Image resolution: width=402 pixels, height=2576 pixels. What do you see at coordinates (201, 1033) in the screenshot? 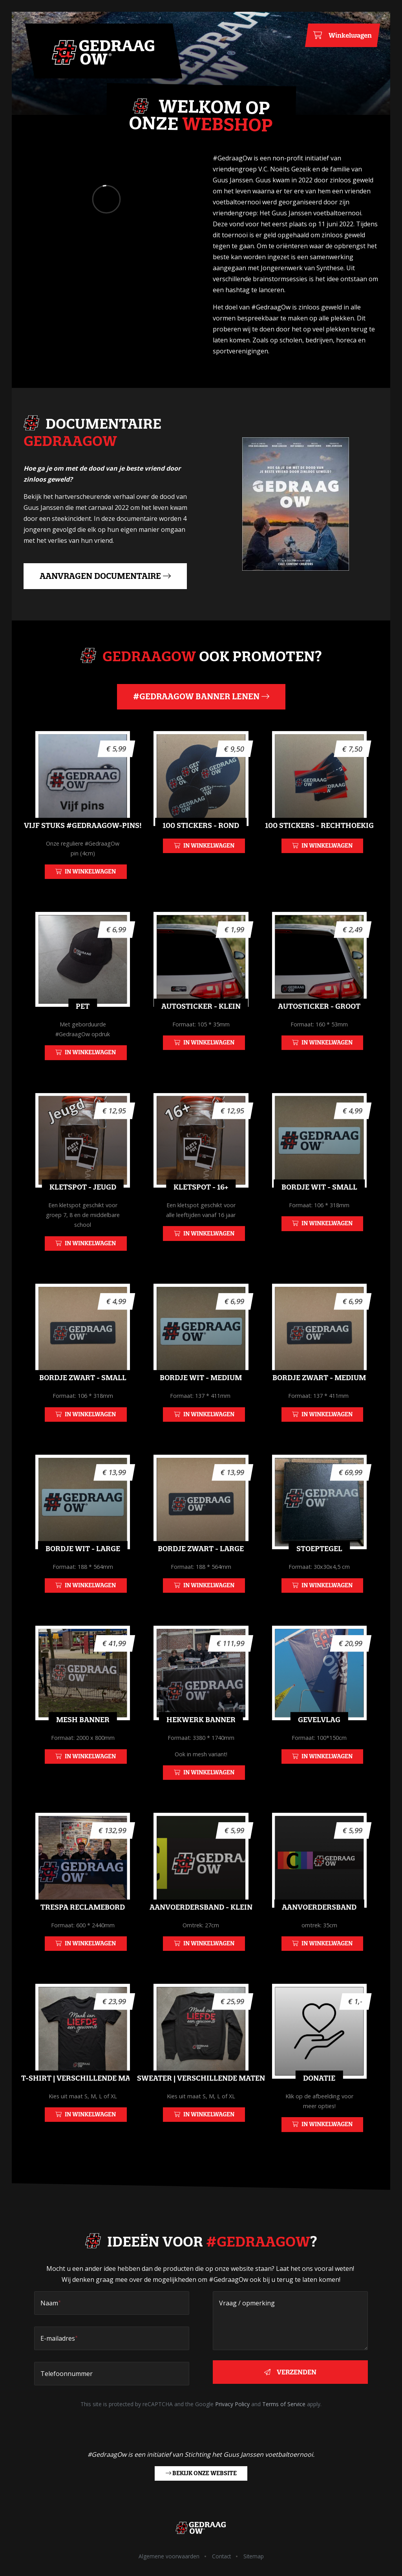
I see `Autosticker - Klein` at bounding box center [201, 1033].